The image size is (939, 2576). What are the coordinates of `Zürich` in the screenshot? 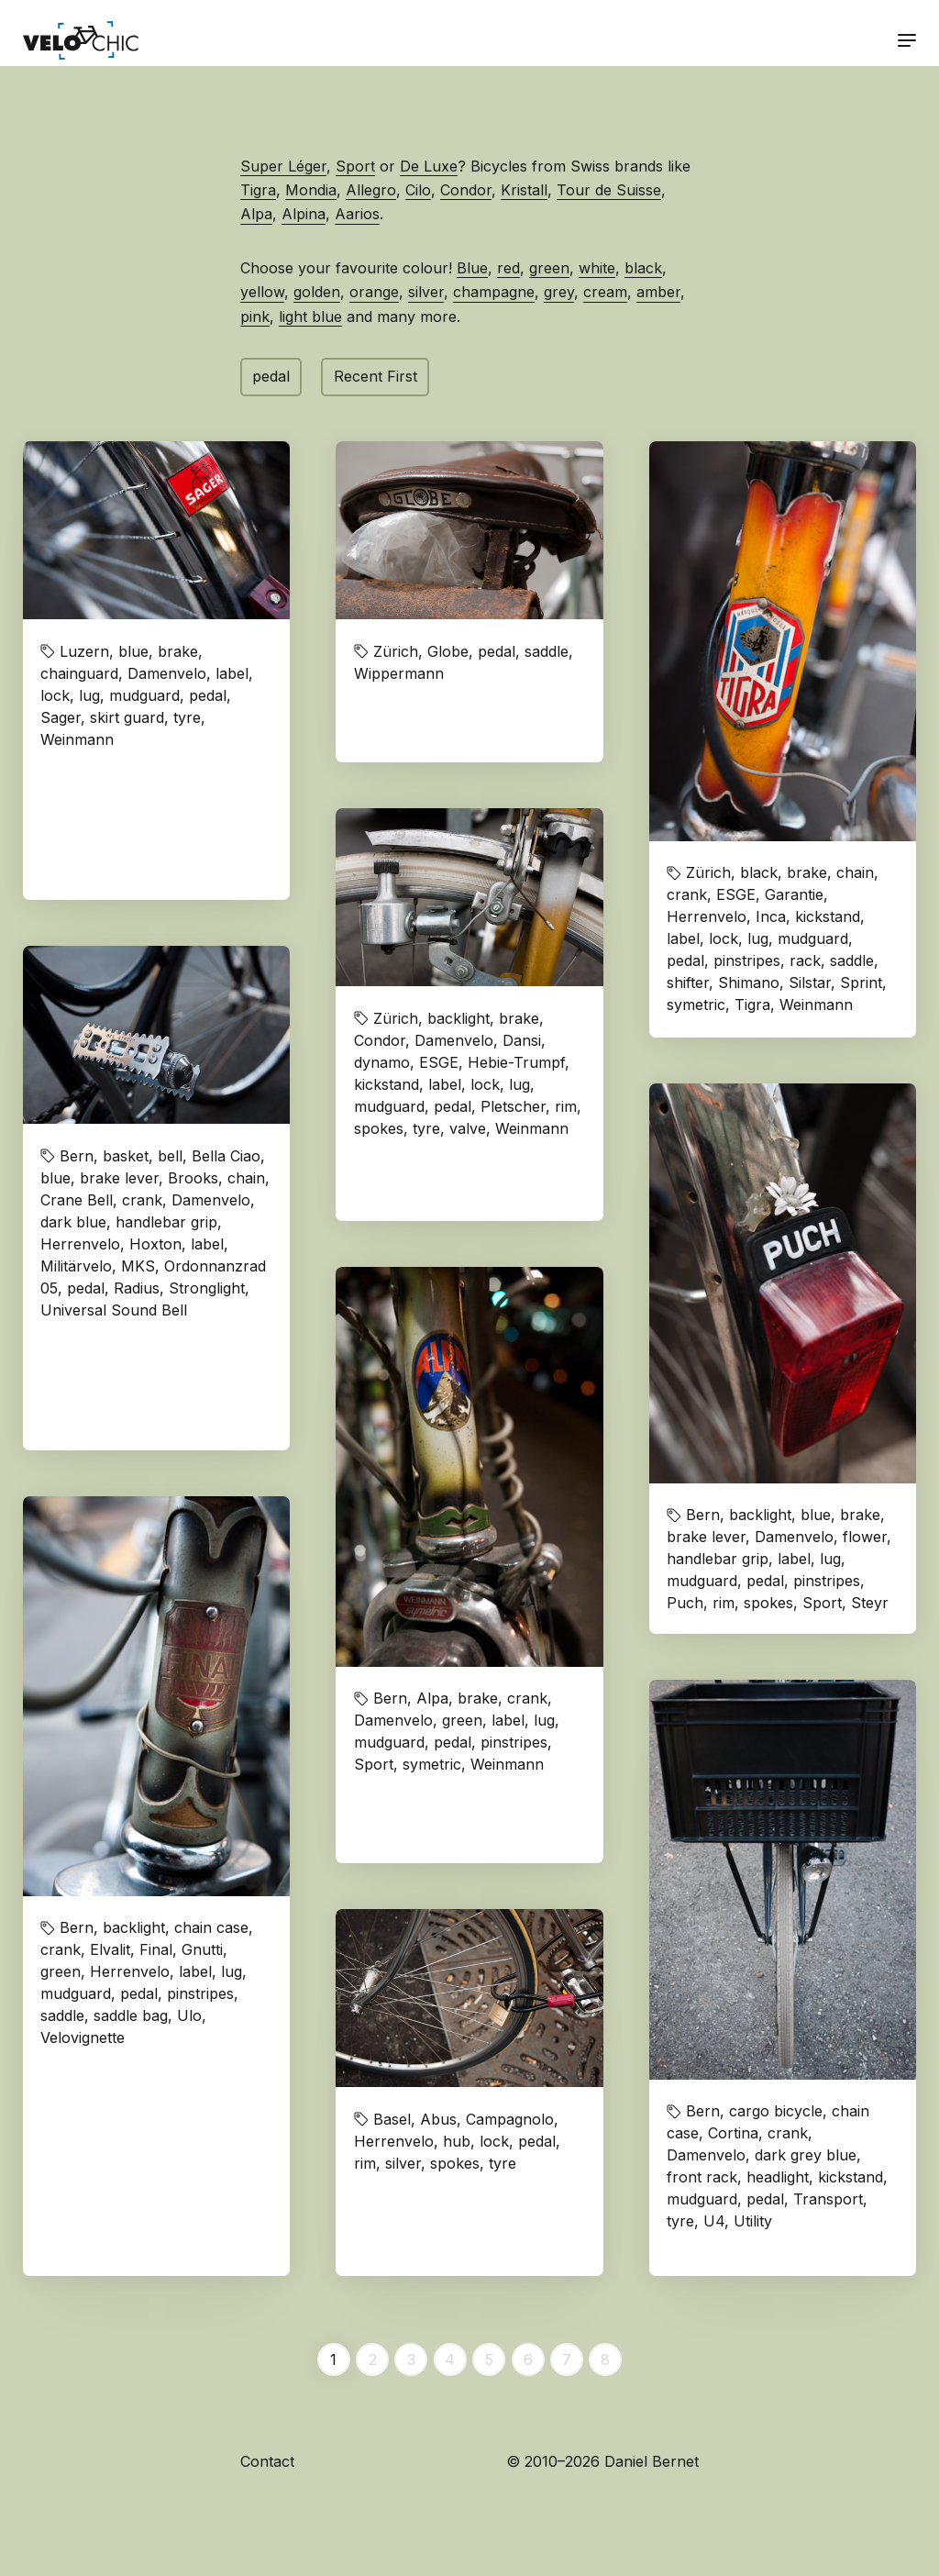 It's located at (395, 651).